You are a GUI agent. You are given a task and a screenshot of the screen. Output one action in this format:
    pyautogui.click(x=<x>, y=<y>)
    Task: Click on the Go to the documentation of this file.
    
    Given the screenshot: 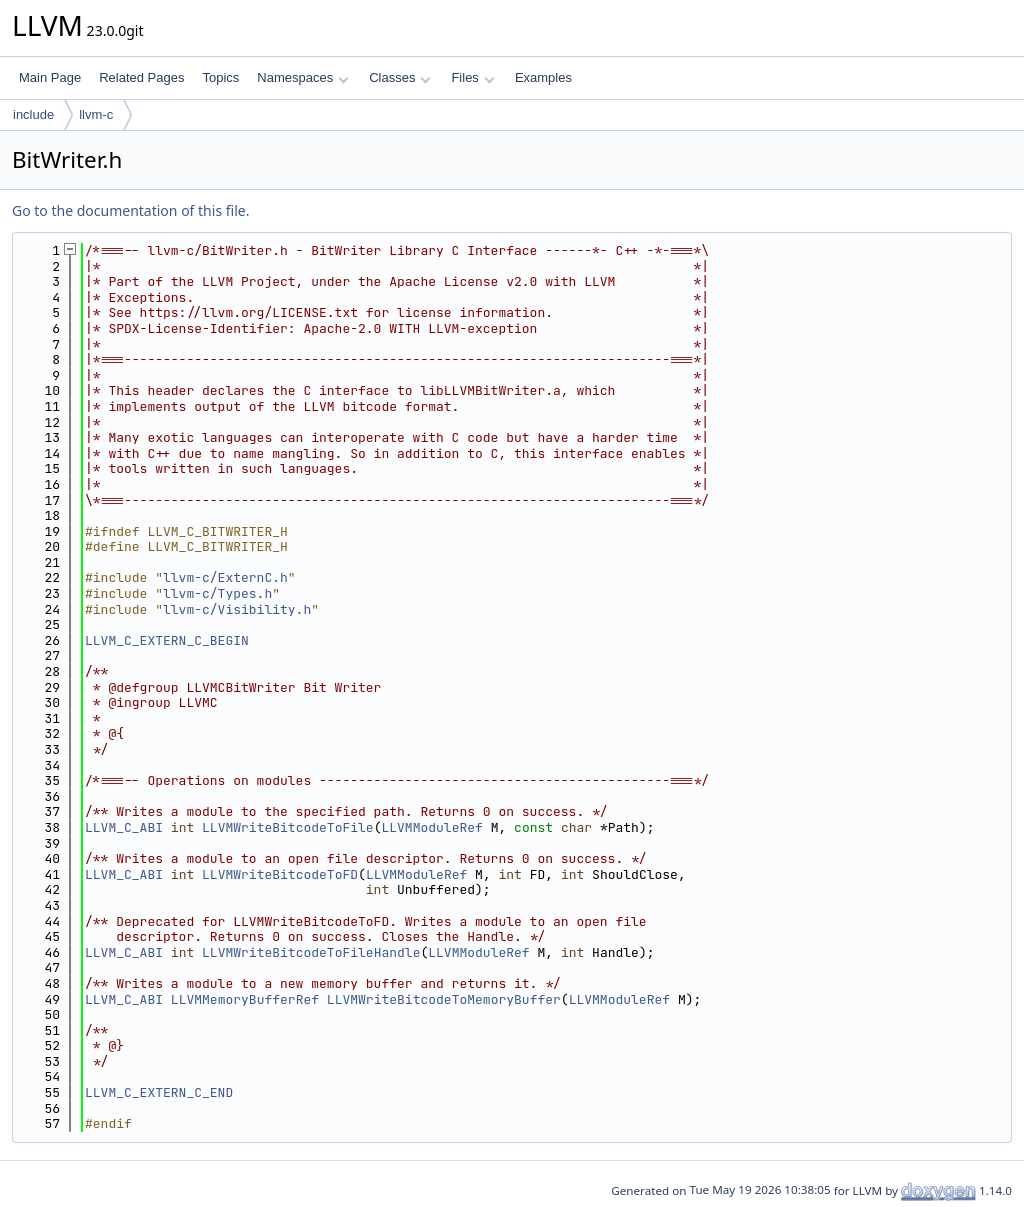 What is the action you would take?
    pyautogui.click(x=130, y=210)
    